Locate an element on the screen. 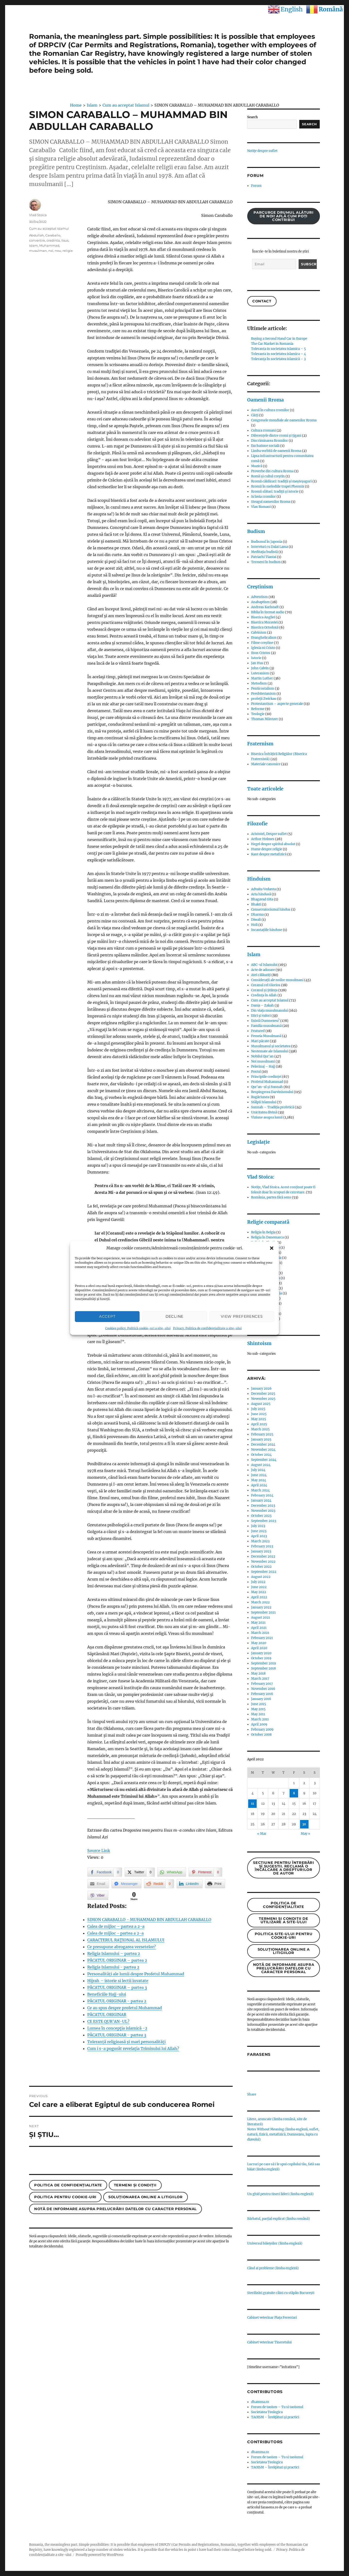 The image size is (349, 2576). 8 [Posts published on April 8, 2022] is located at coordinates (294, 1793).